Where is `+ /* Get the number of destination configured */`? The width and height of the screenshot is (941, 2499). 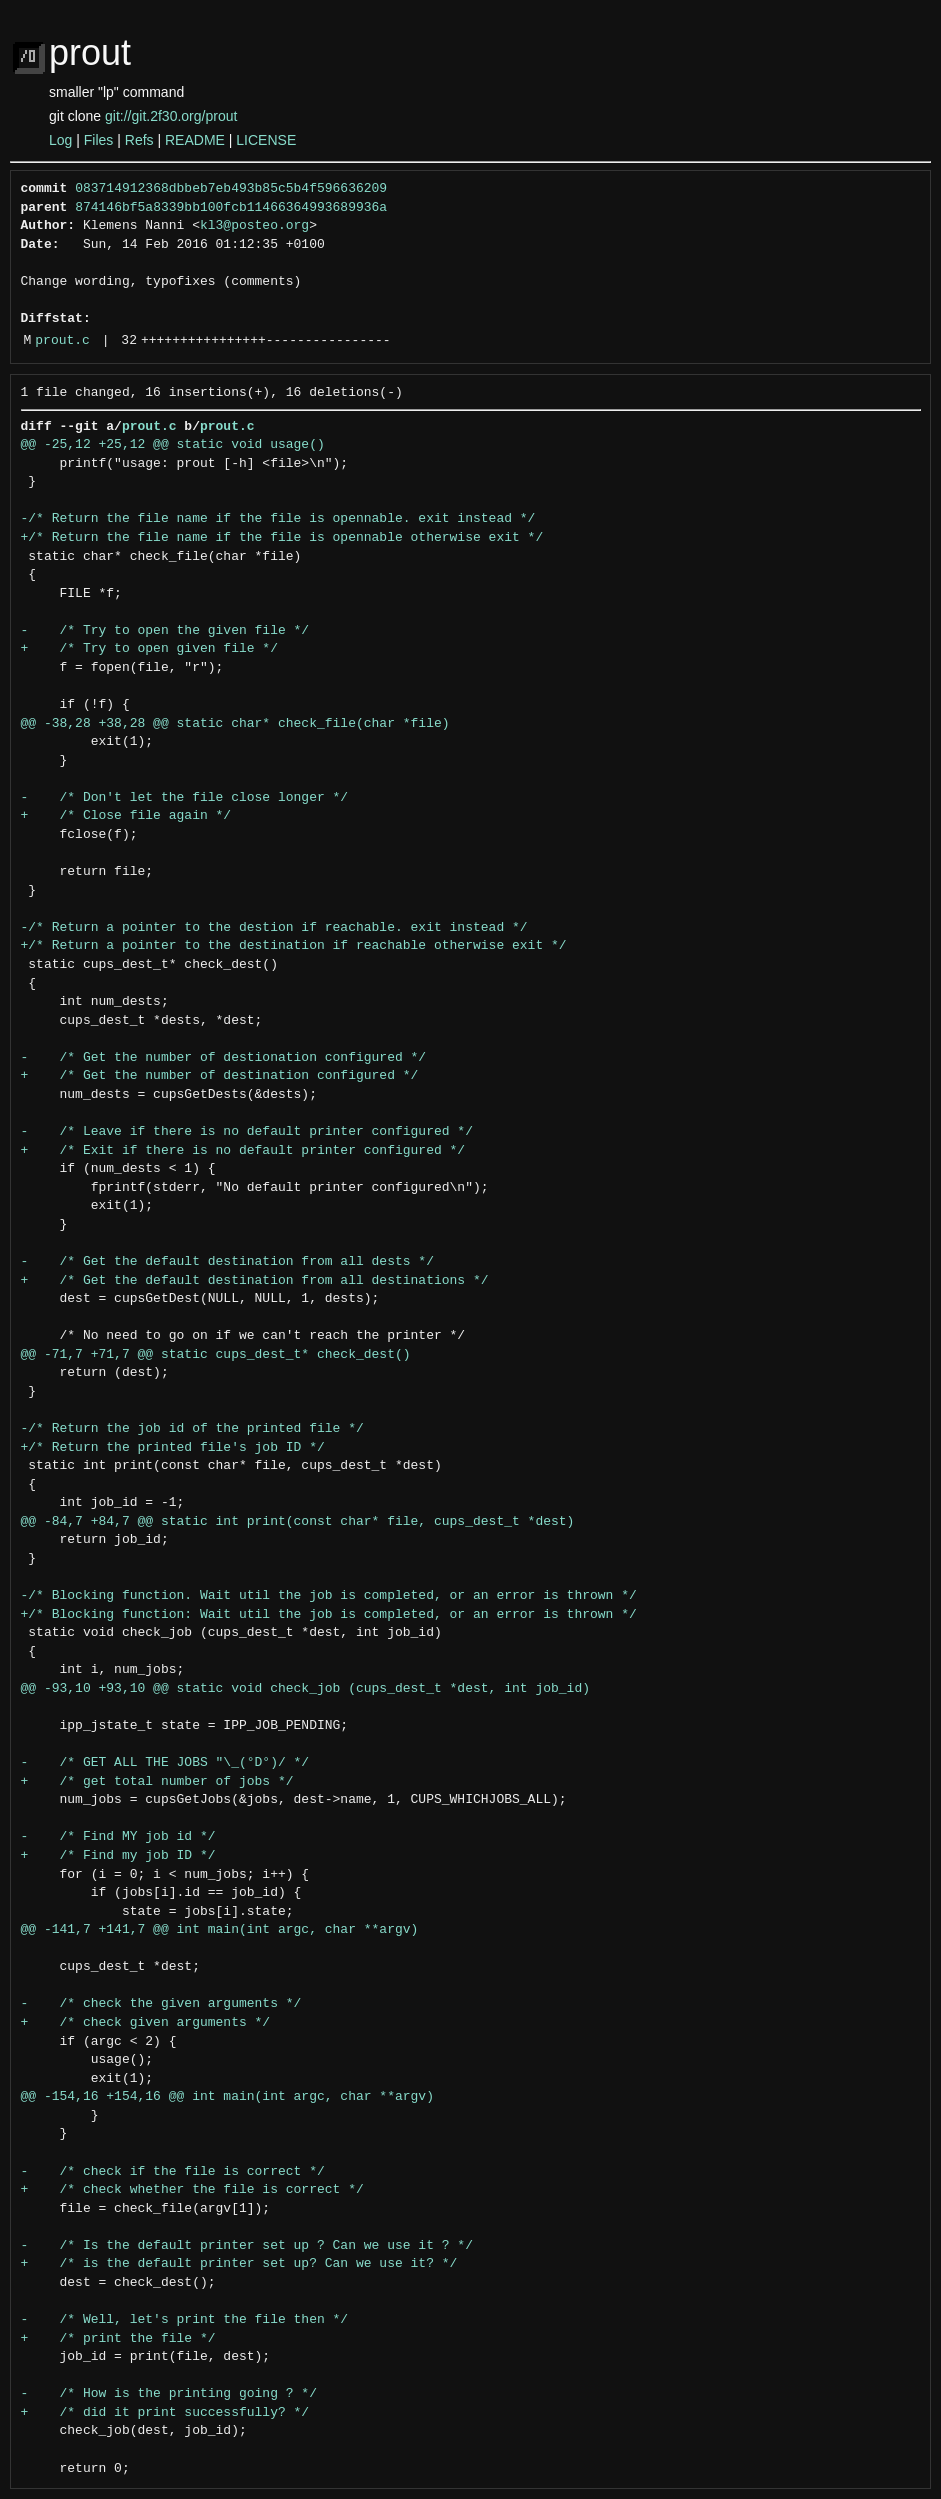
+ /* Get the number of destination configured */ is located at coordinates (220, 1076).